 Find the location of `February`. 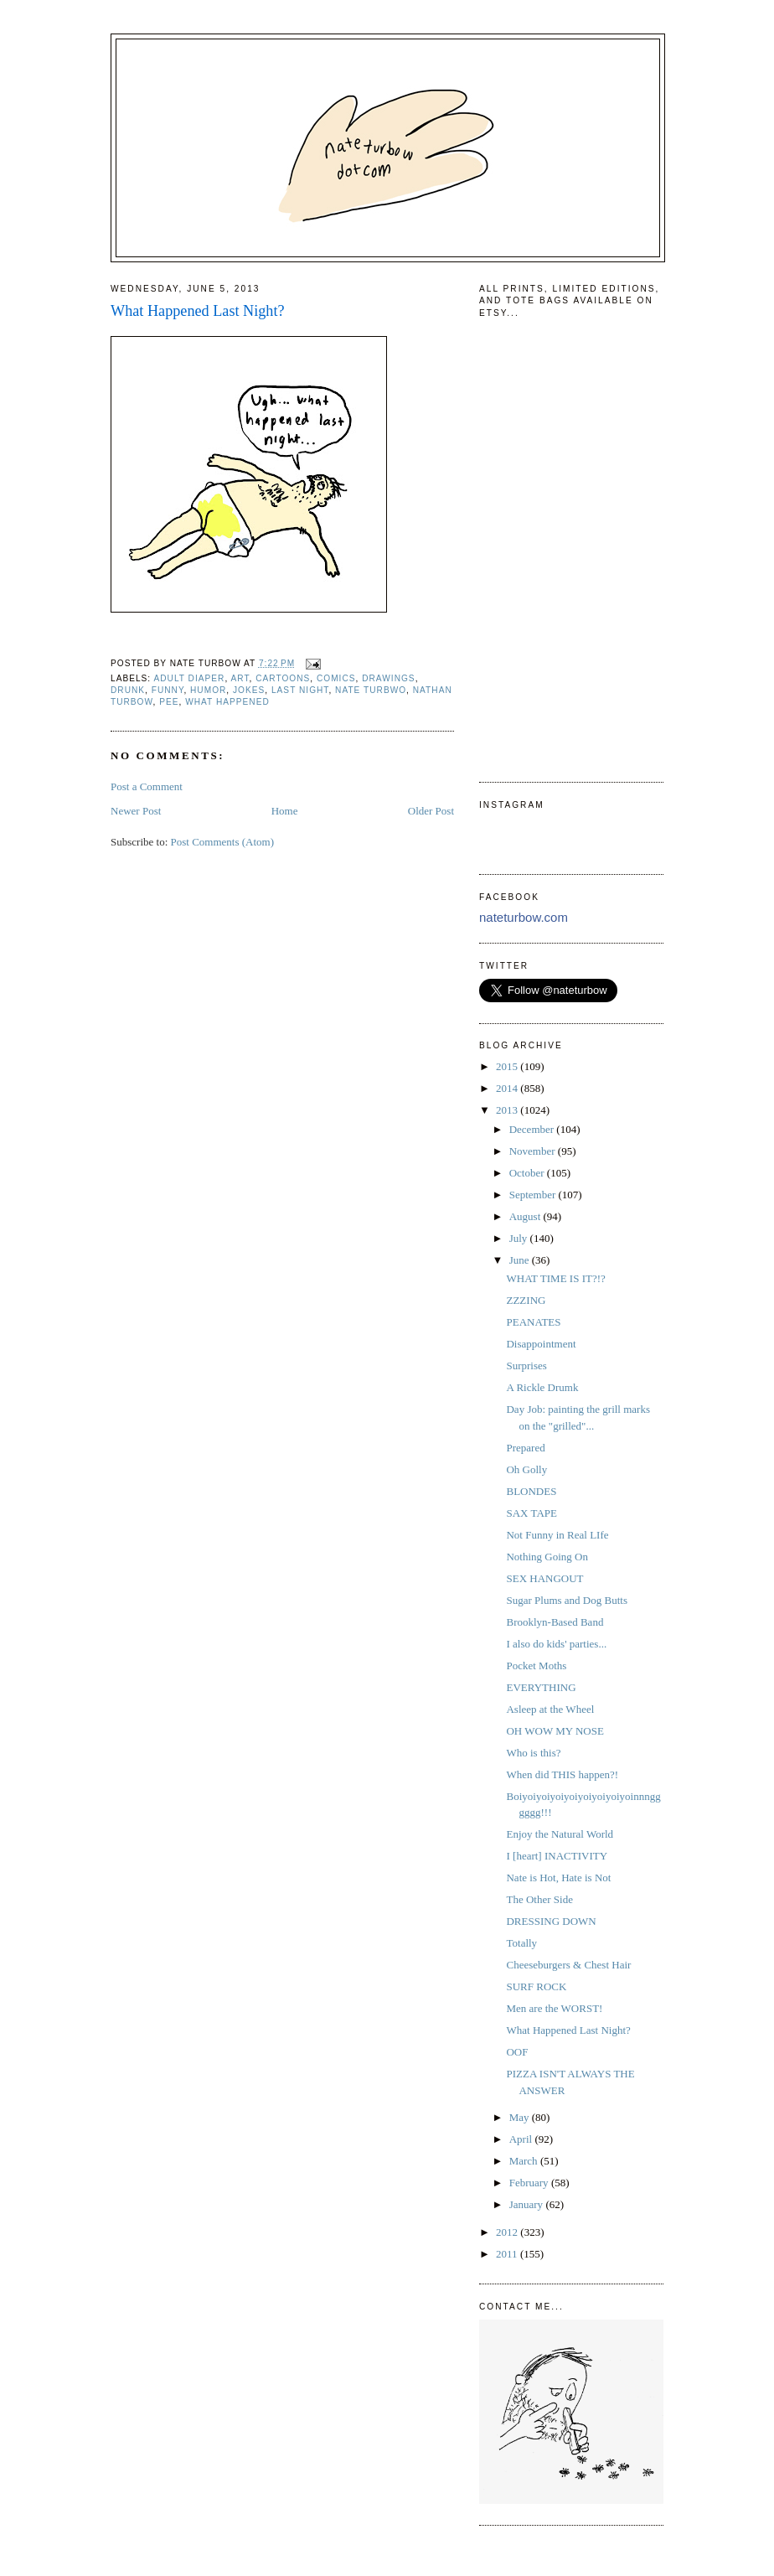

February is located at coordinates (530, 2182).